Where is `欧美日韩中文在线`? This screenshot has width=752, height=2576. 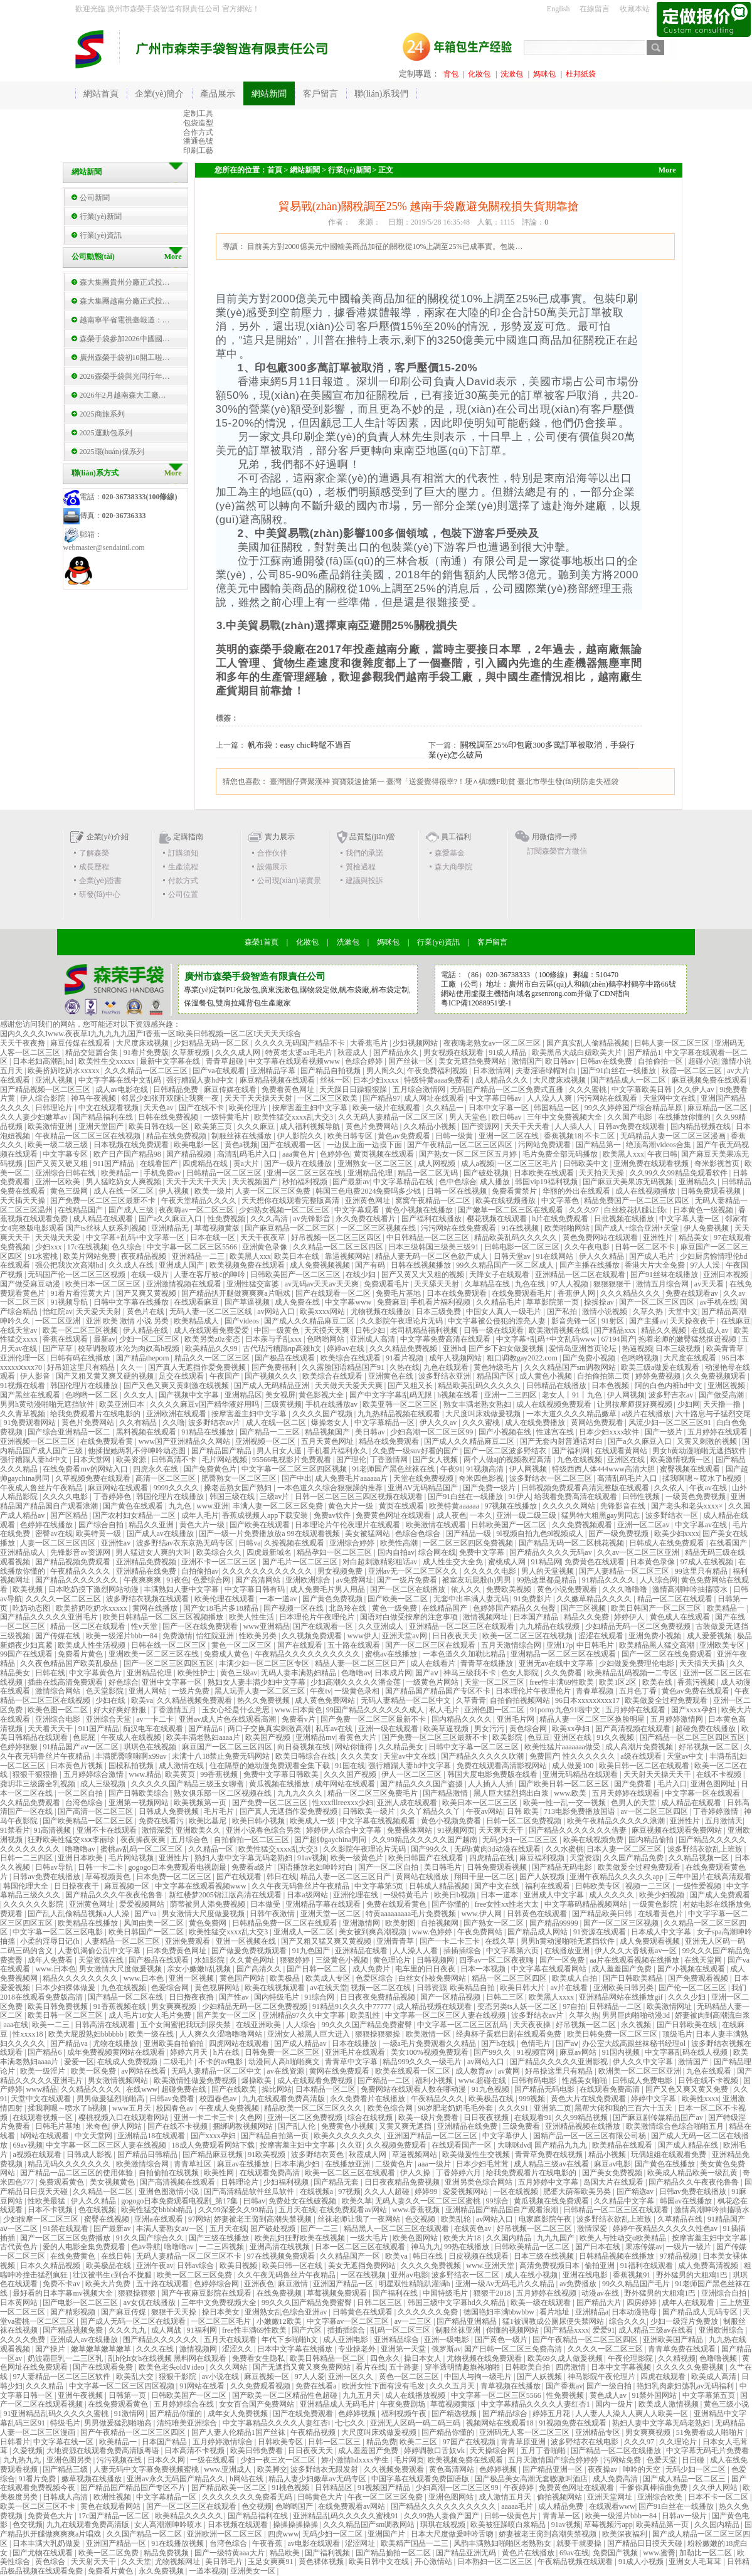 欧美日韩中文在线 is located at coordinates (380, 2561).